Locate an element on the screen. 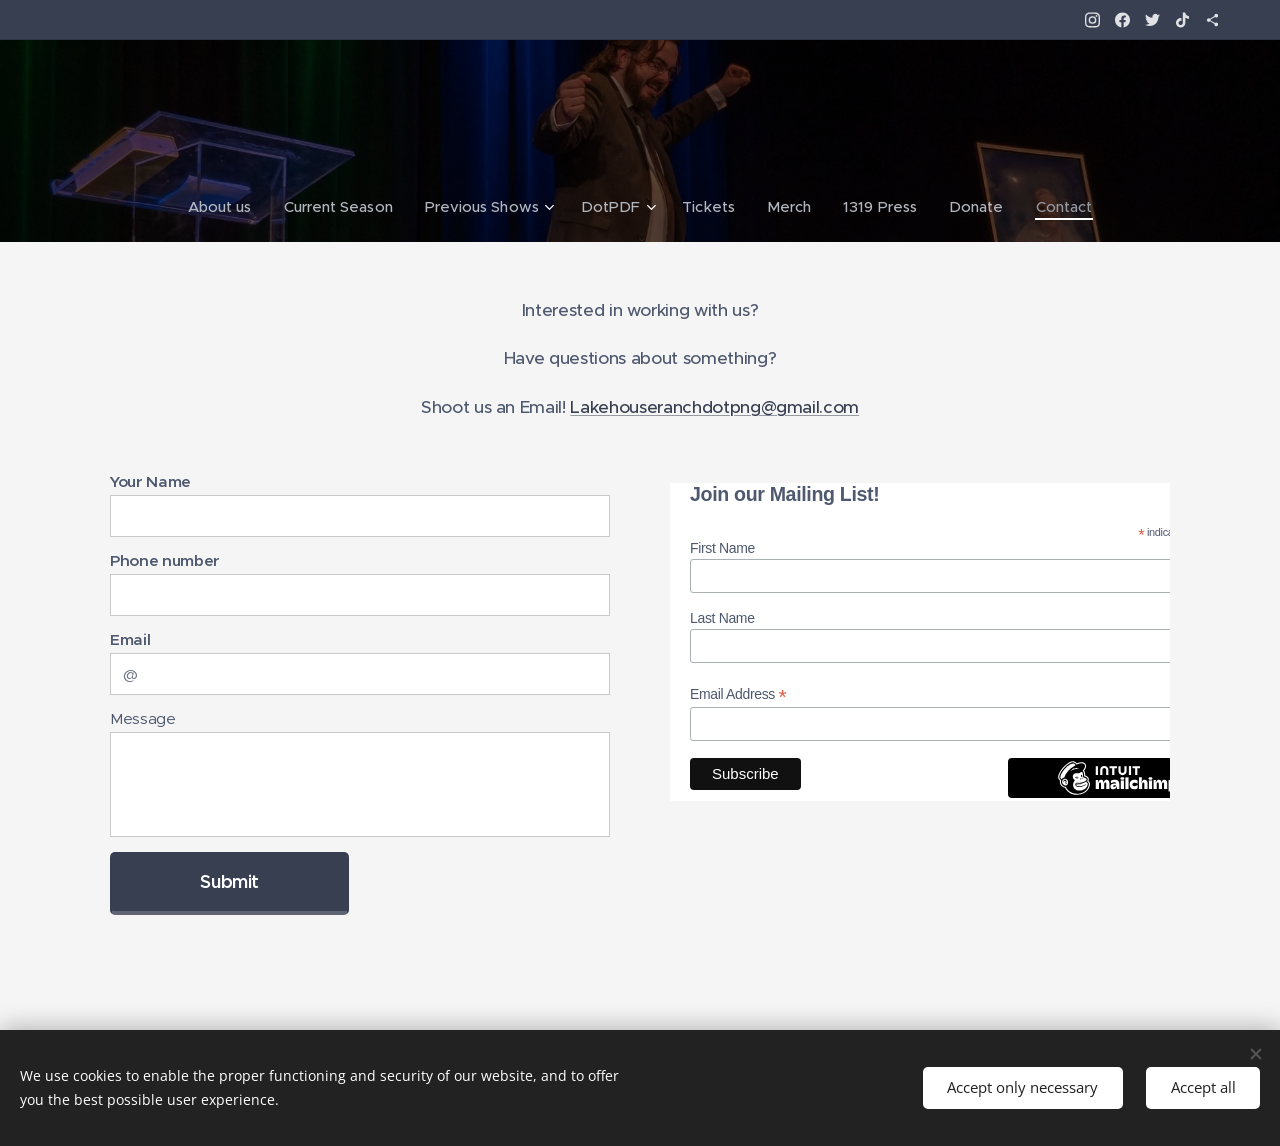 This screenshot has height=1146, width=1280. Lakehouseranchdotpng@gmail.com is located at coordinates (714, 407).